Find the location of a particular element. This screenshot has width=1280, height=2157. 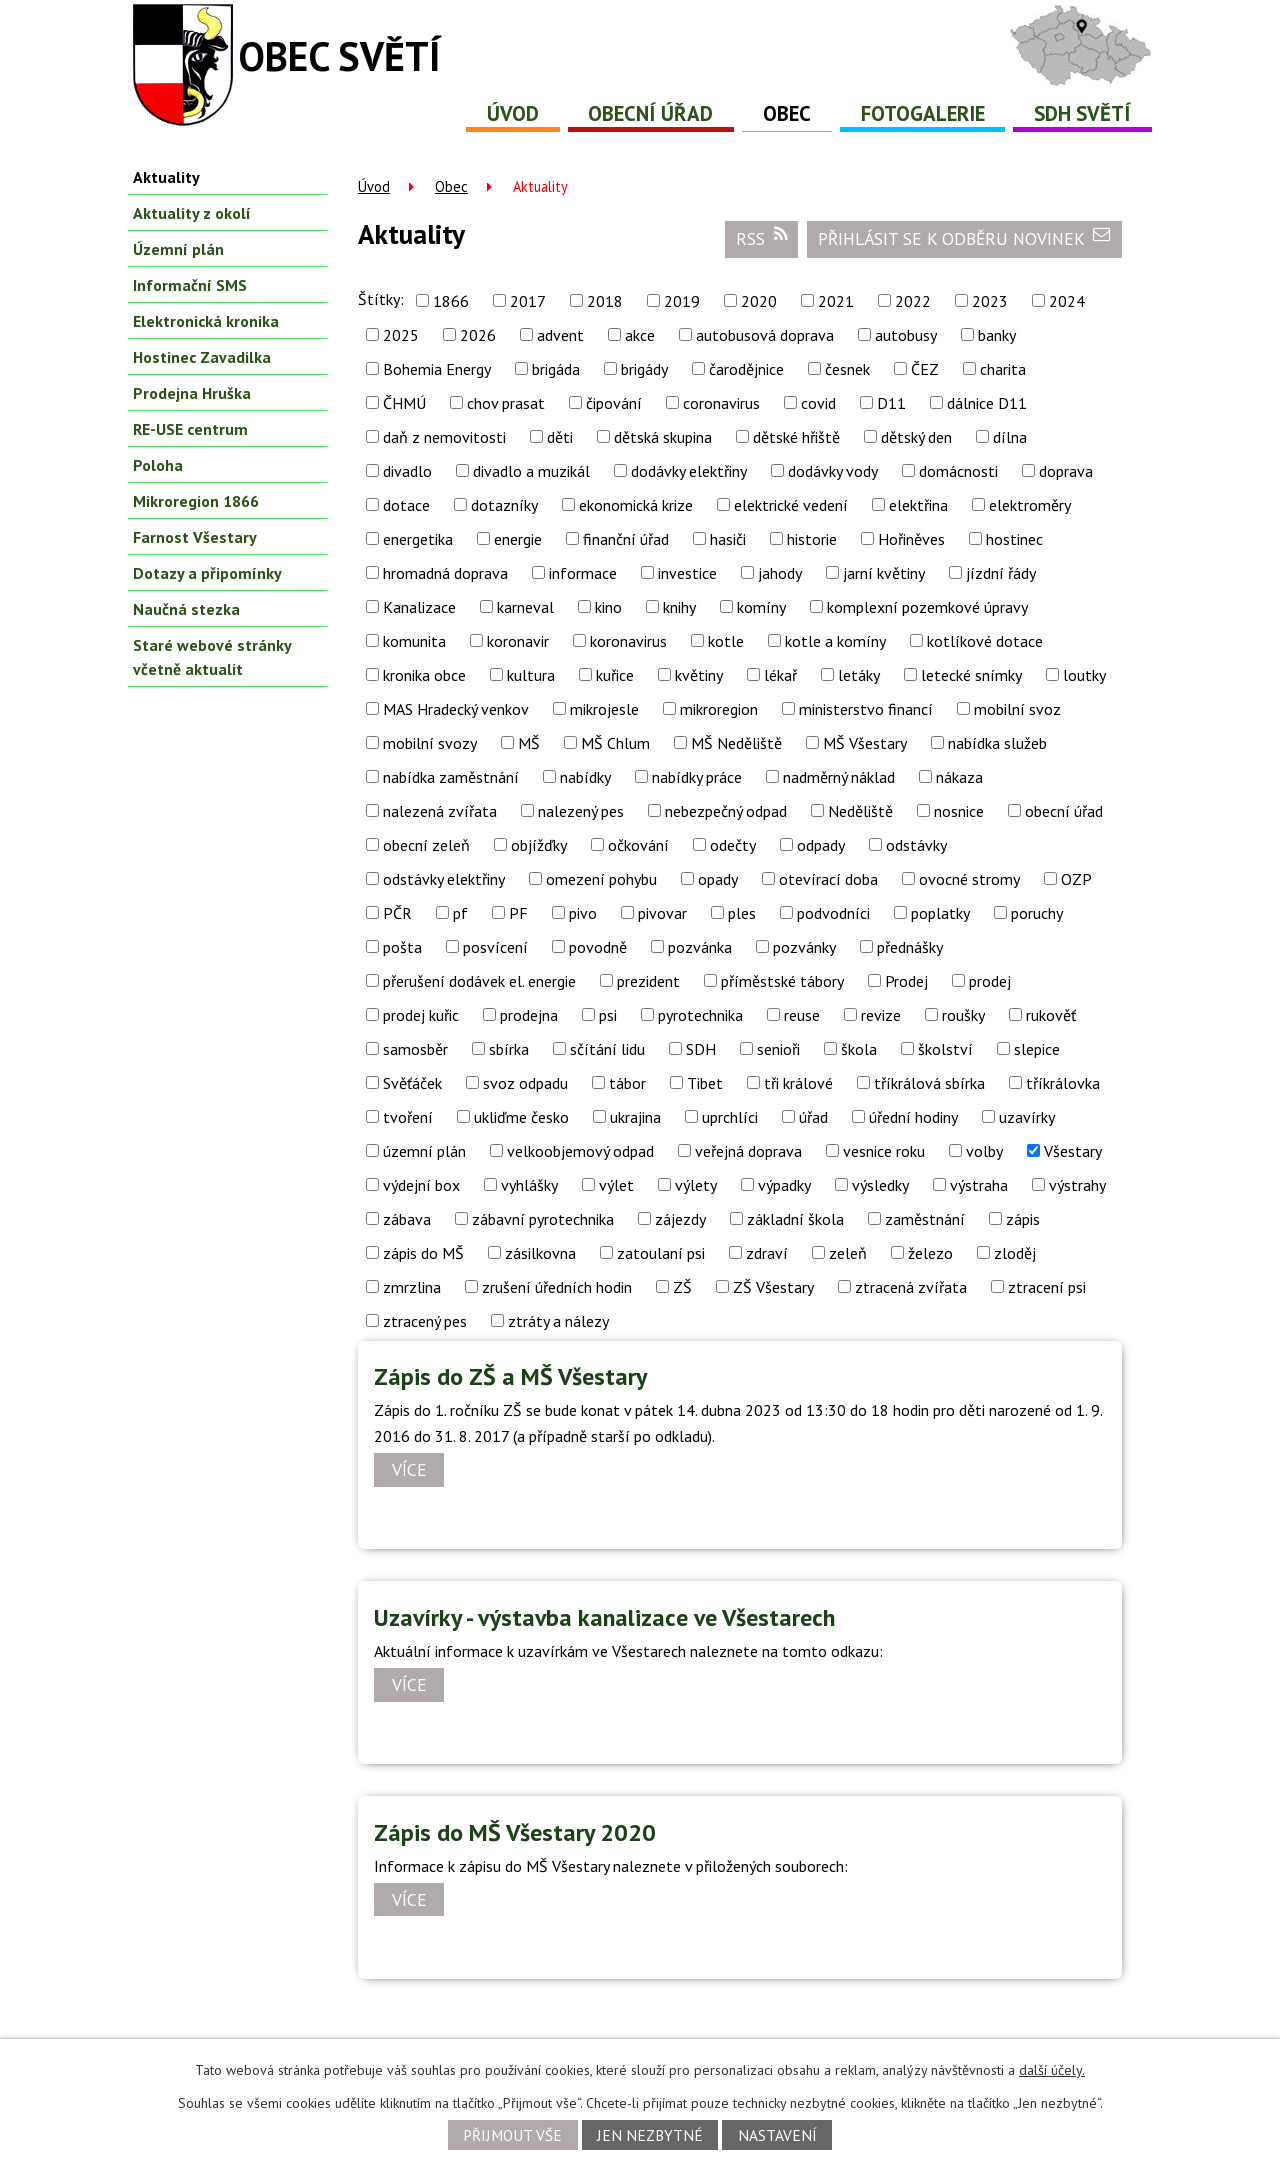

zrušení úředních hodin is located at coordinates (557, 1287).